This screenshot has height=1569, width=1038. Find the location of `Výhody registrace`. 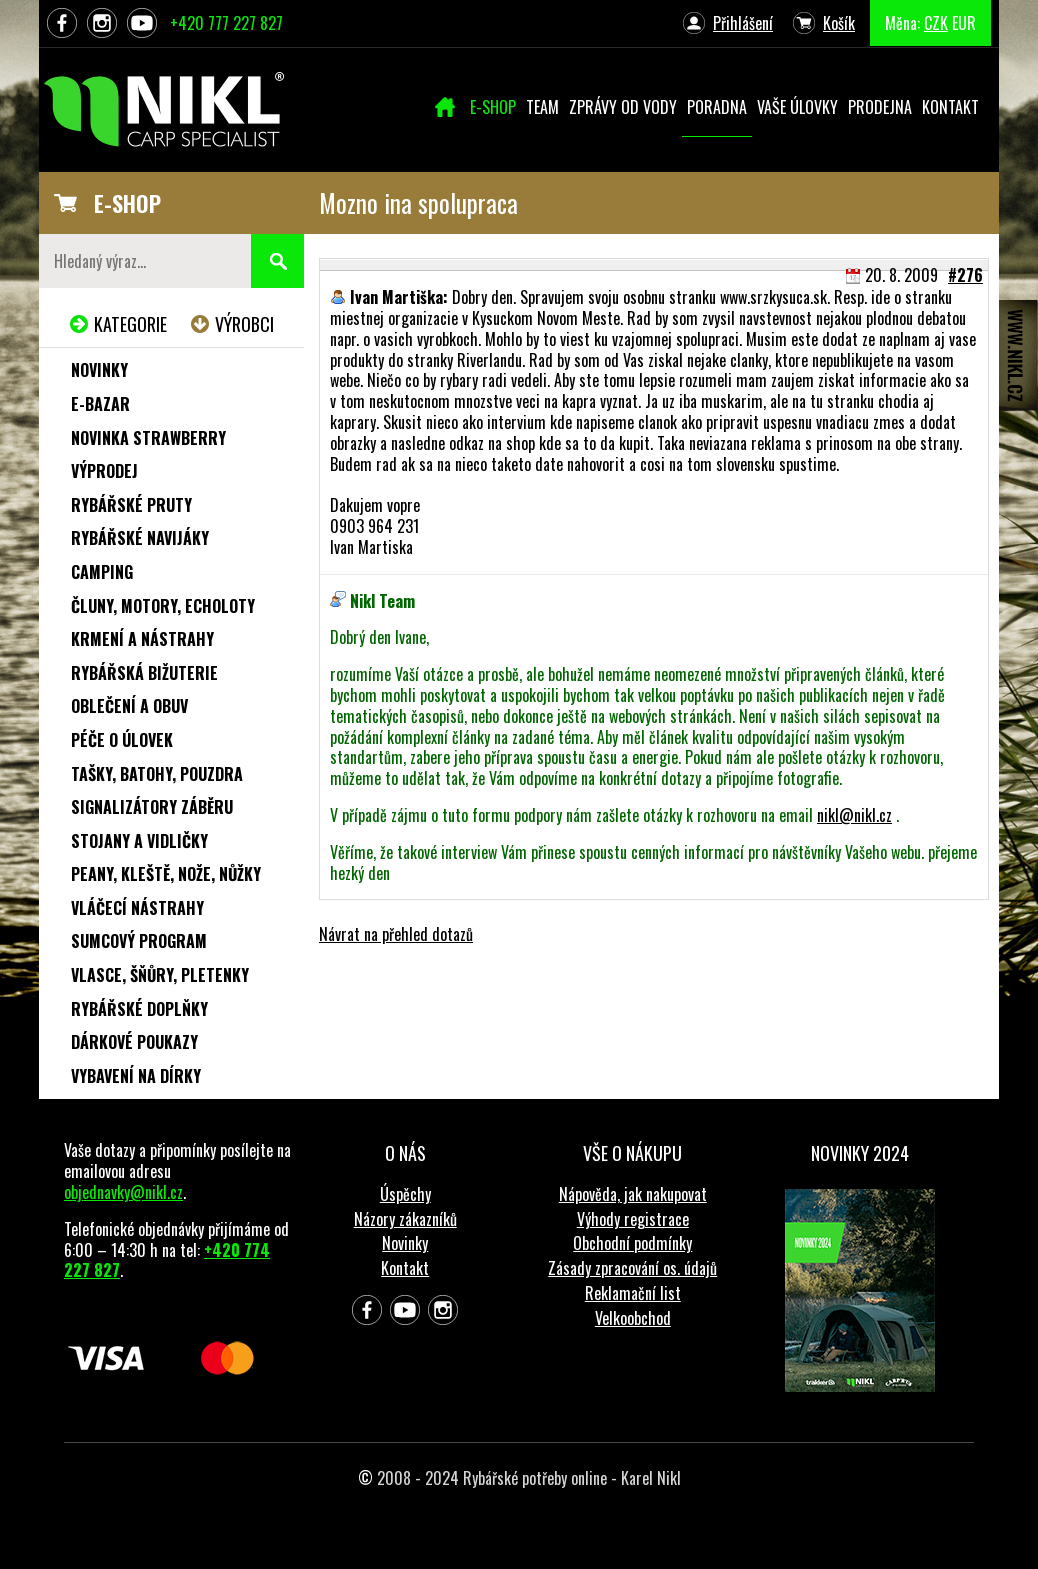

Výhody registrace is located at coordinates (633, 1219).